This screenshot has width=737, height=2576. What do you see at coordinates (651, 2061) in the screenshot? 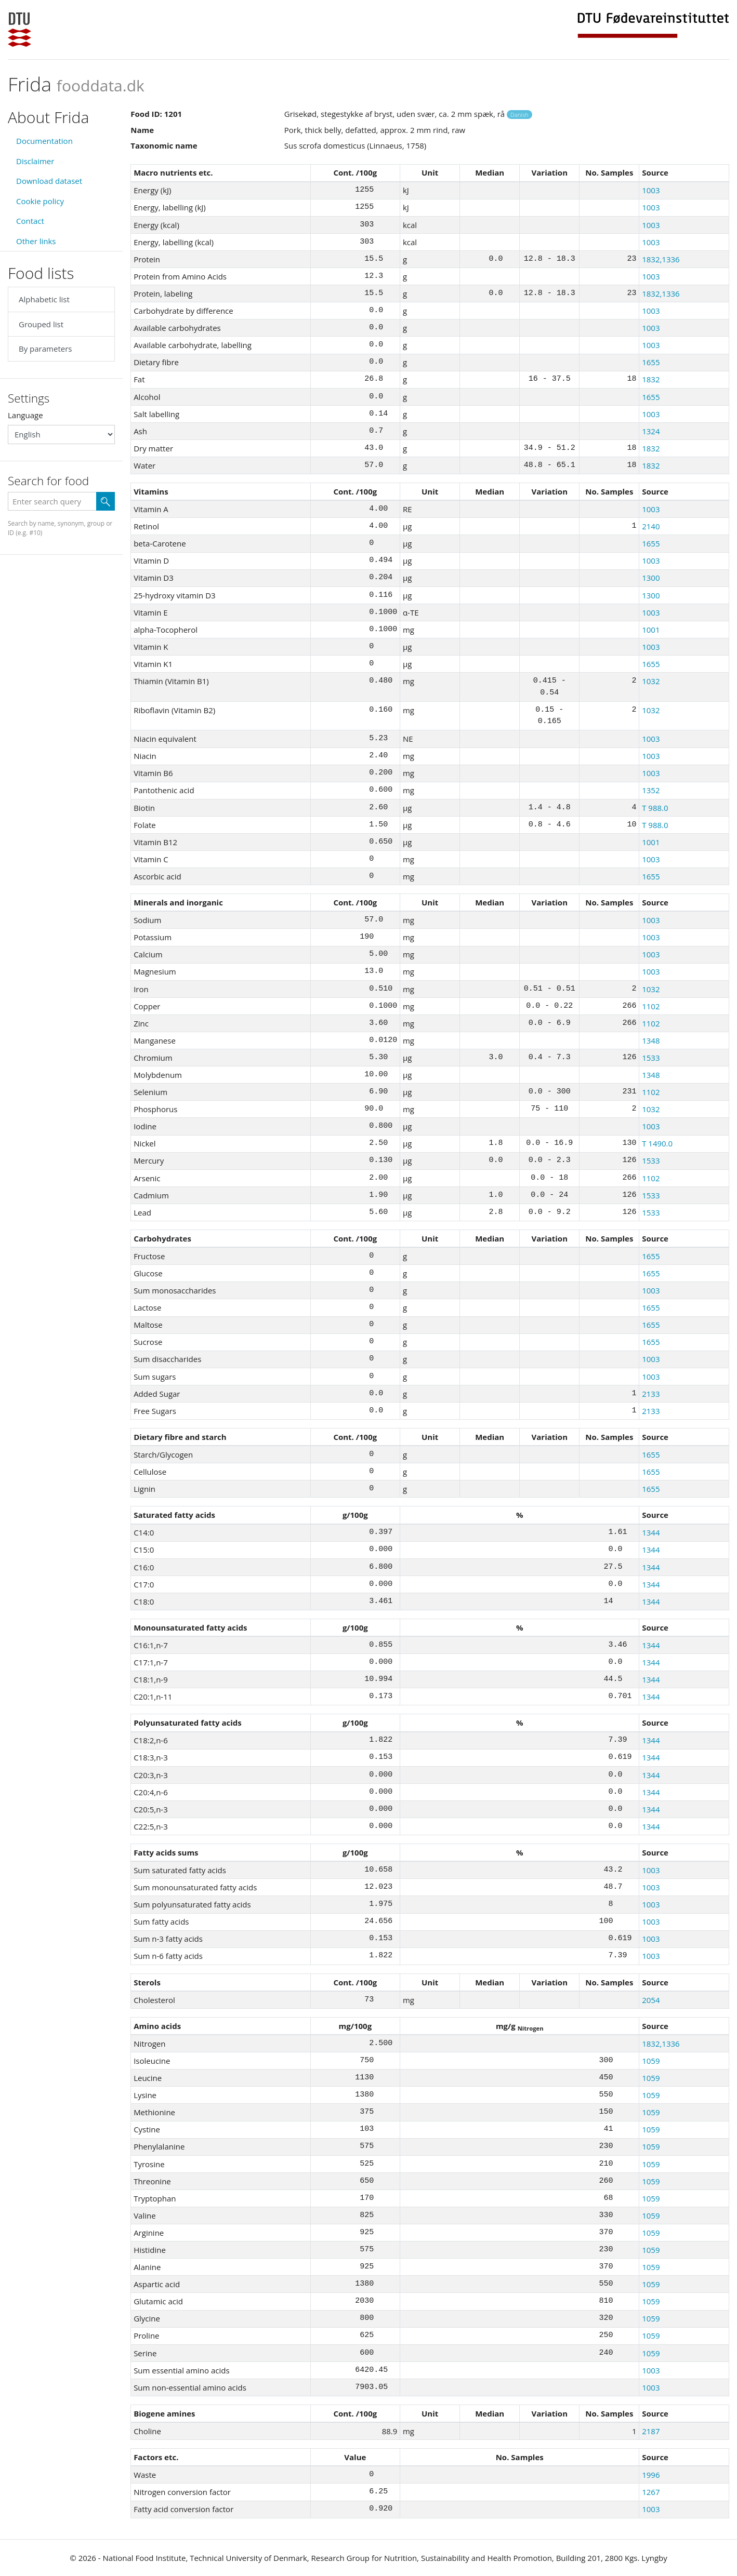
I see `1059` at bounding box center [651, 2061].